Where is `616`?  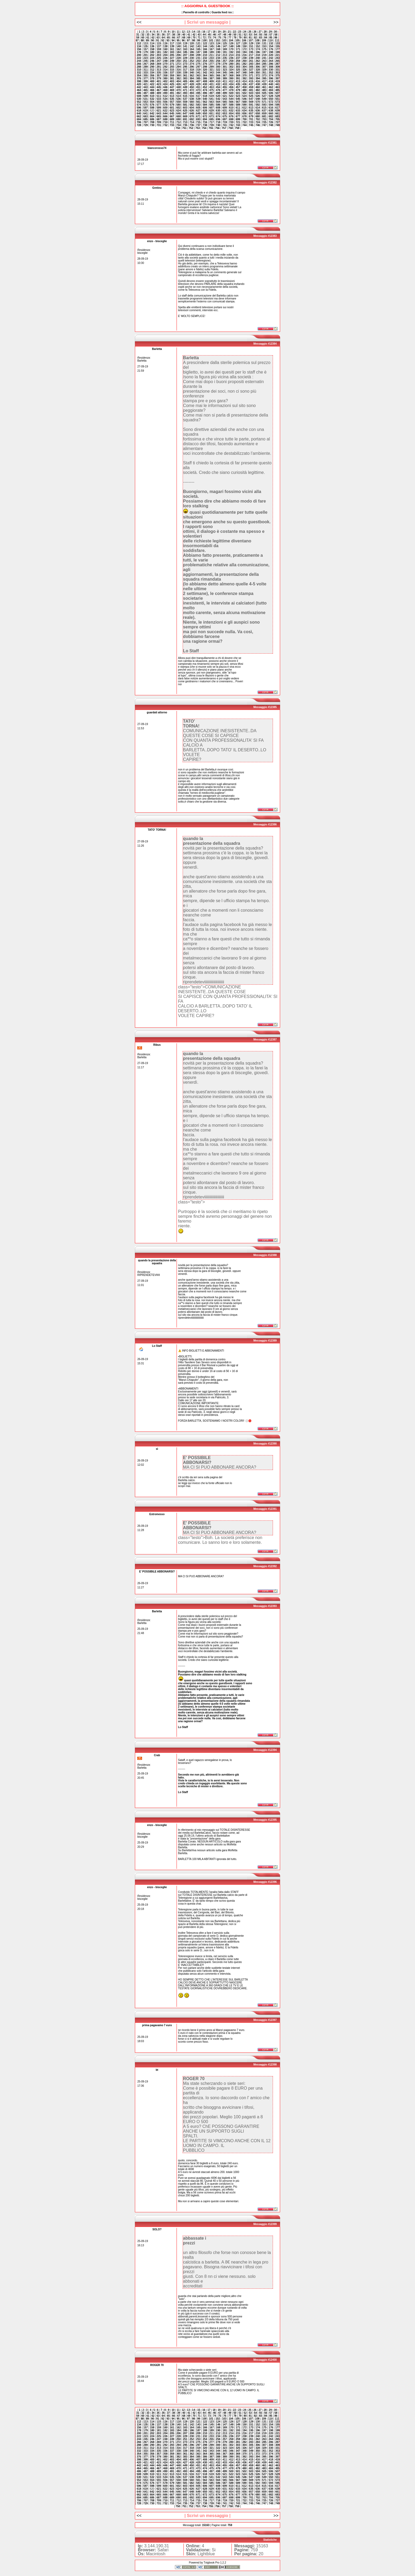
616 is located at coordinates (271, 107).